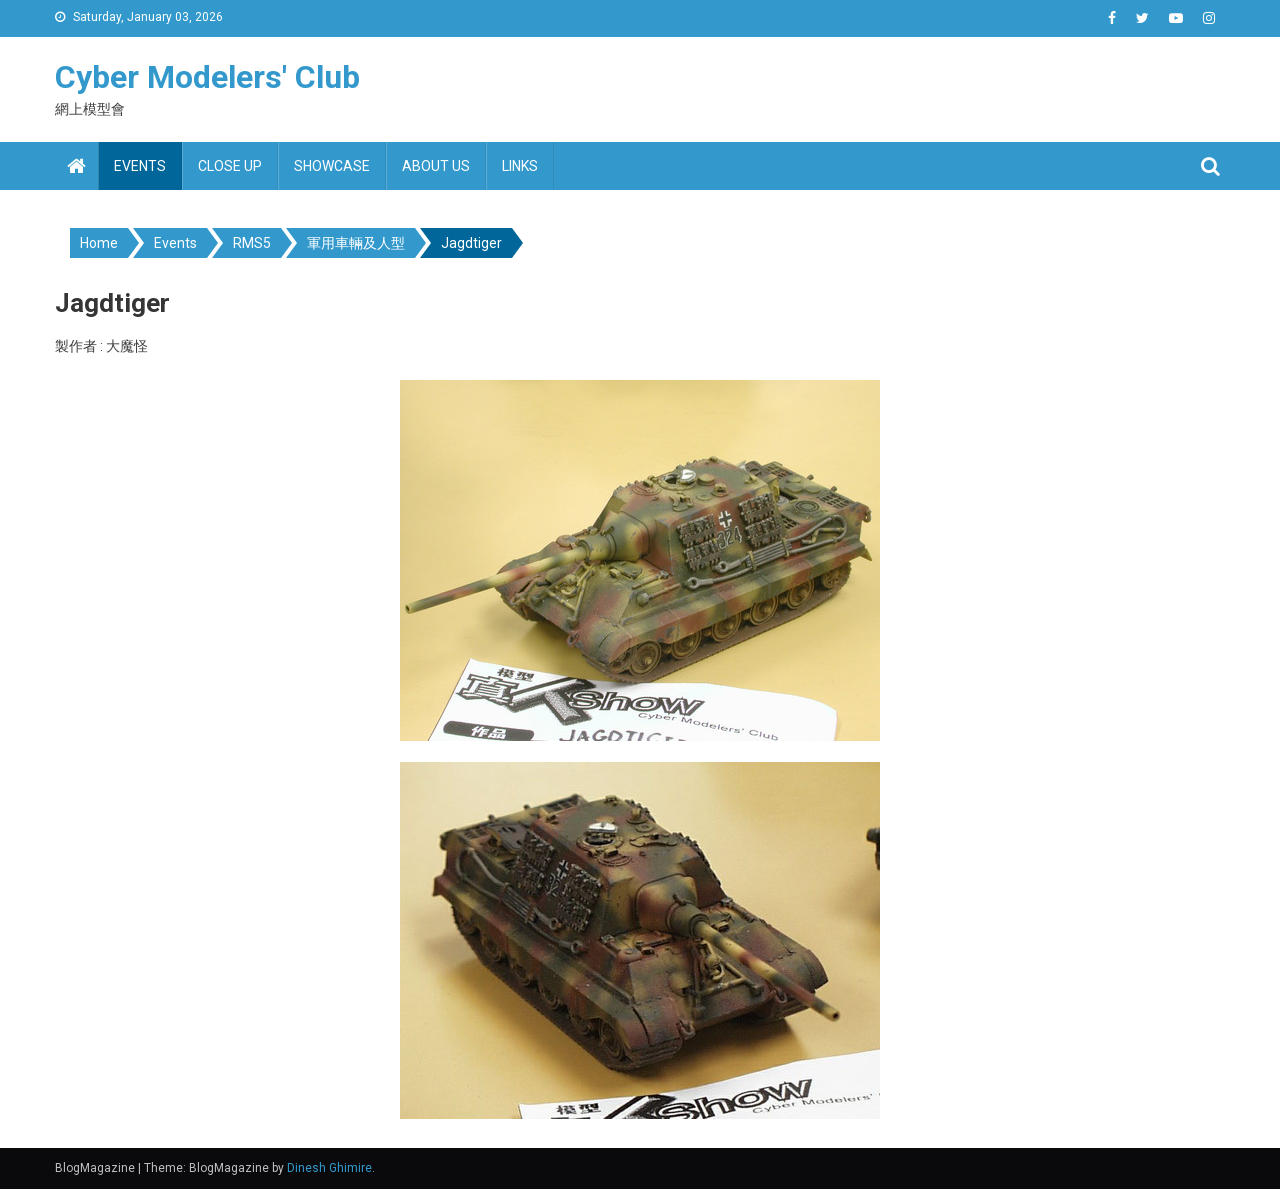 The width and height of the screenshot is (1280, 1189). What do you see at coordinates (329, 1168) in the screenshot?
I see `Dinesh Ghimire` at bounding box center [329, 1168].